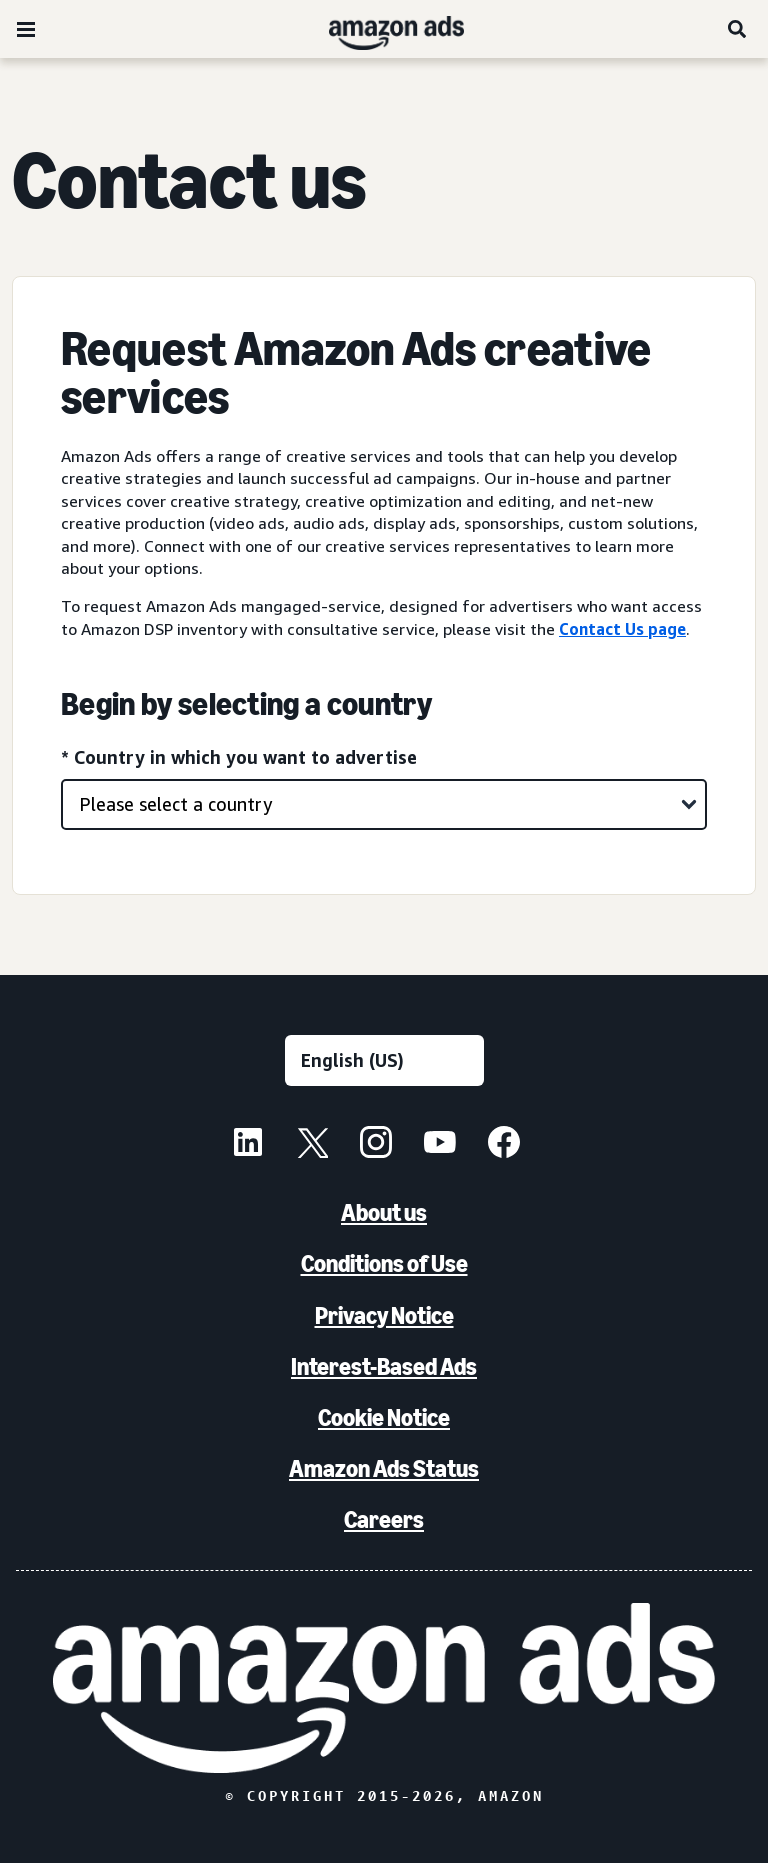 This screenshot has height=1863, width=768. Describe the element at coordinates (622, 629) in the screenshot. I see `Contact Us page` at that location.